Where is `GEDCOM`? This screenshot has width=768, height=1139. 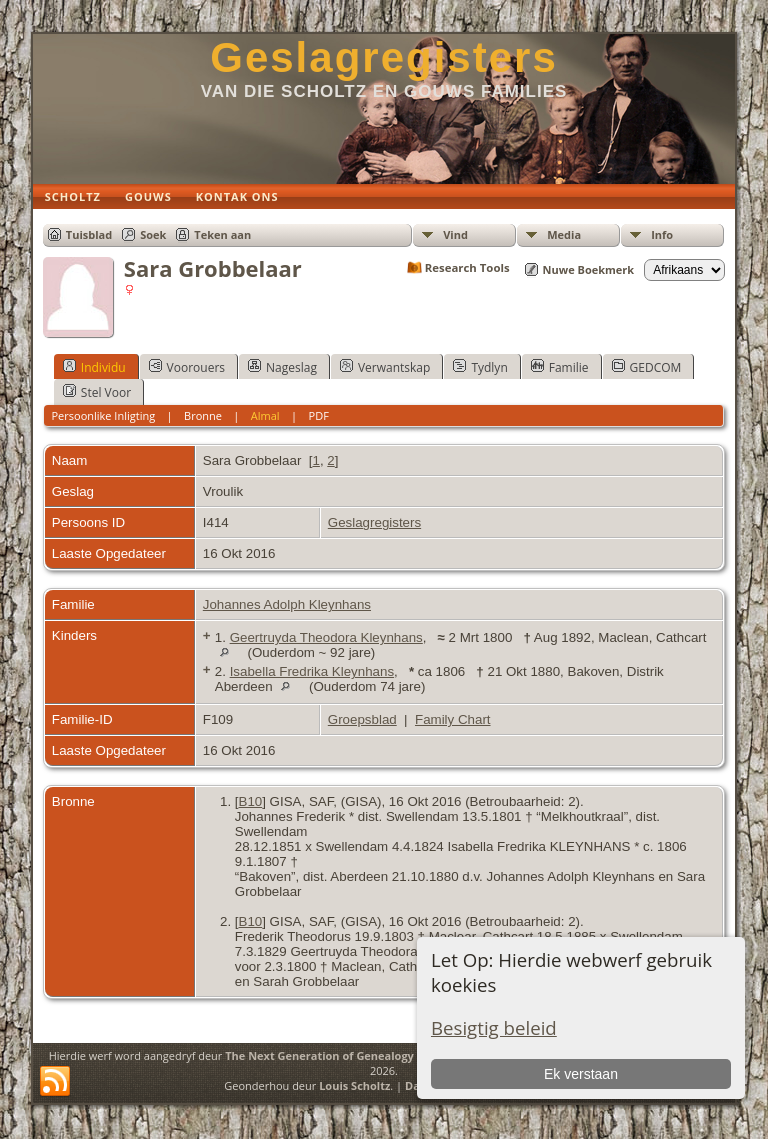
GEDCOM is located at coordinates (647, 367).